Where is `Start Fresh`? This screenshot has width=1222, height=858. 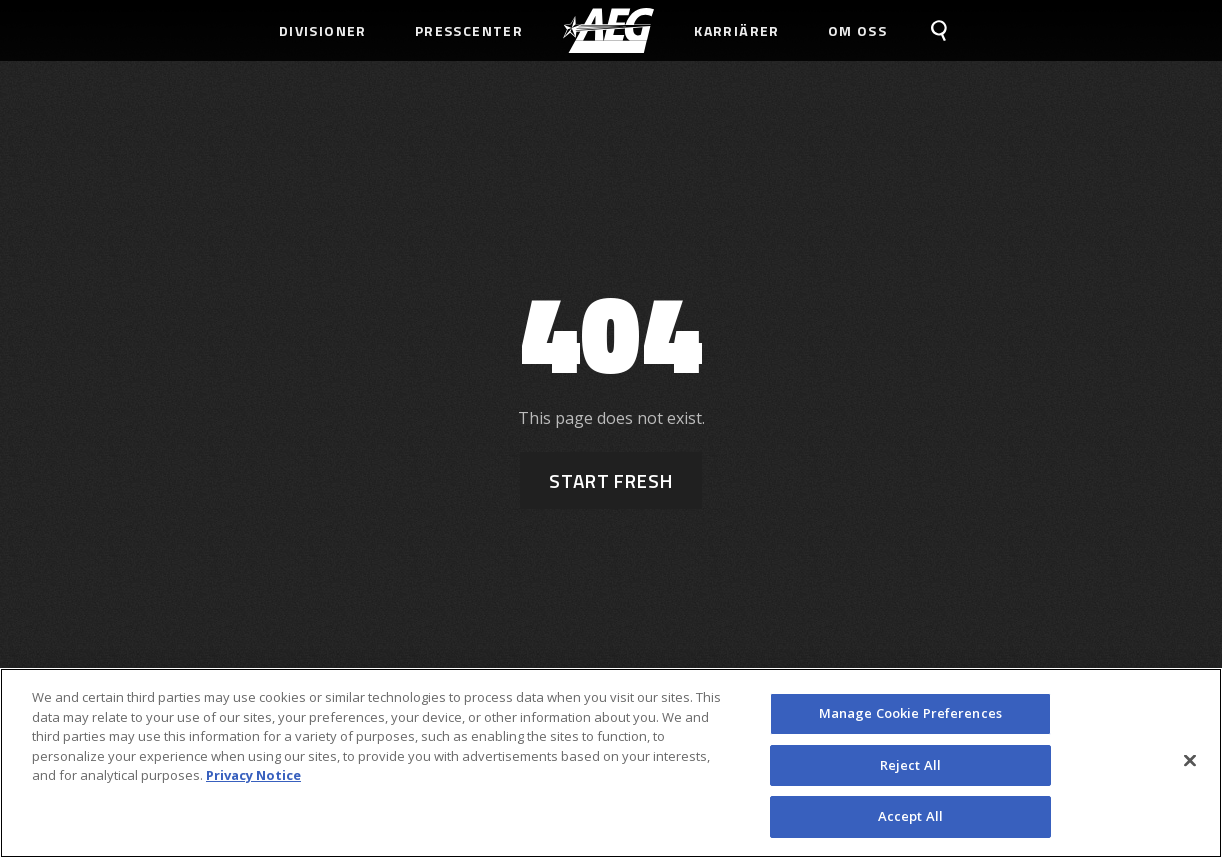 Start Fresh is located at coordinates (611, 480).